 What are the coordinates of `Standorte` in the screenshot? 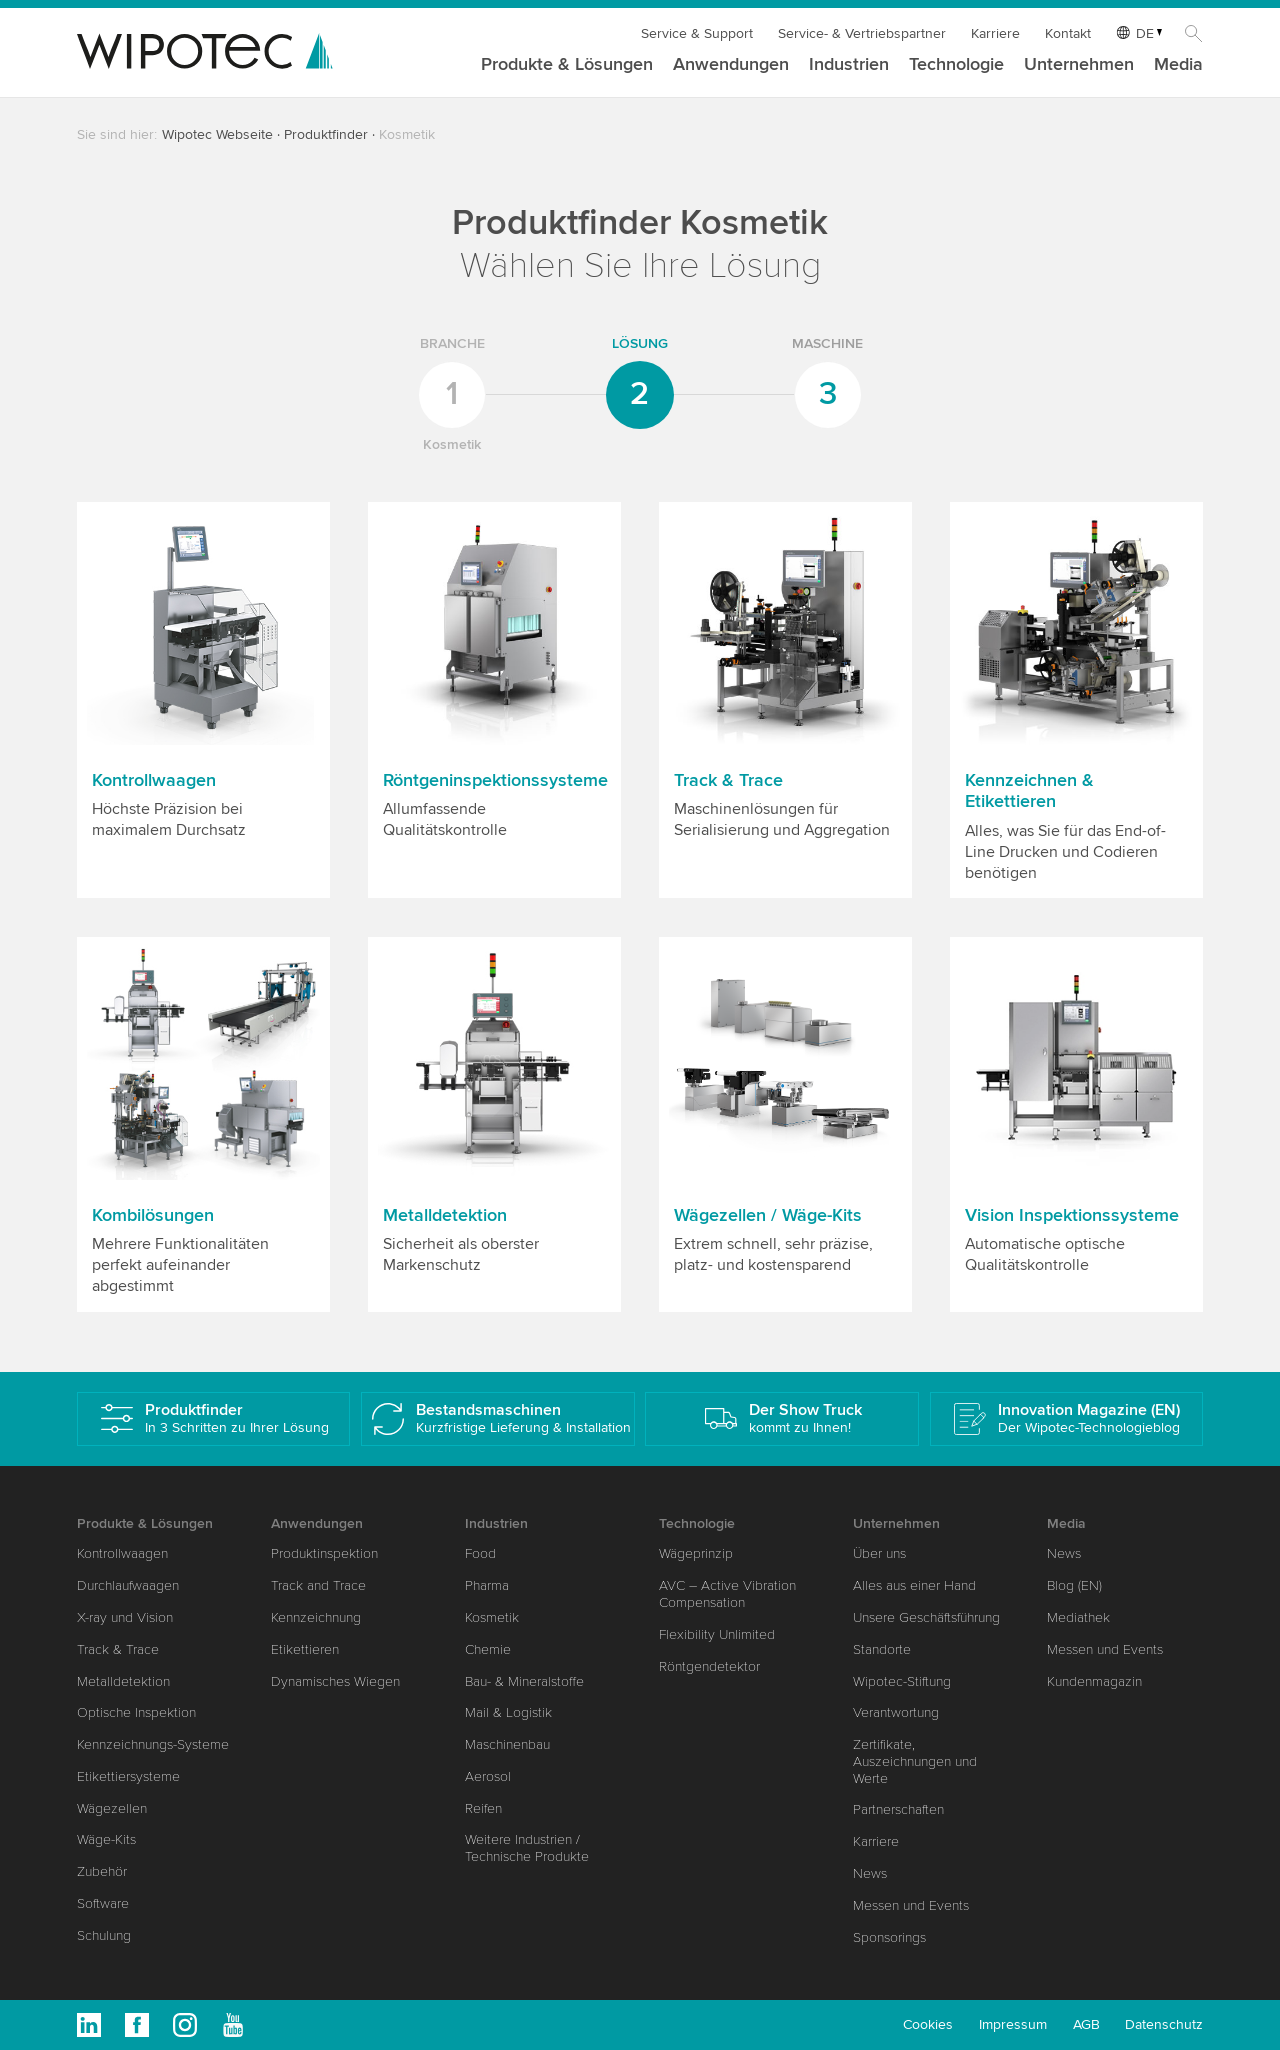 It's located at (882, 1649).